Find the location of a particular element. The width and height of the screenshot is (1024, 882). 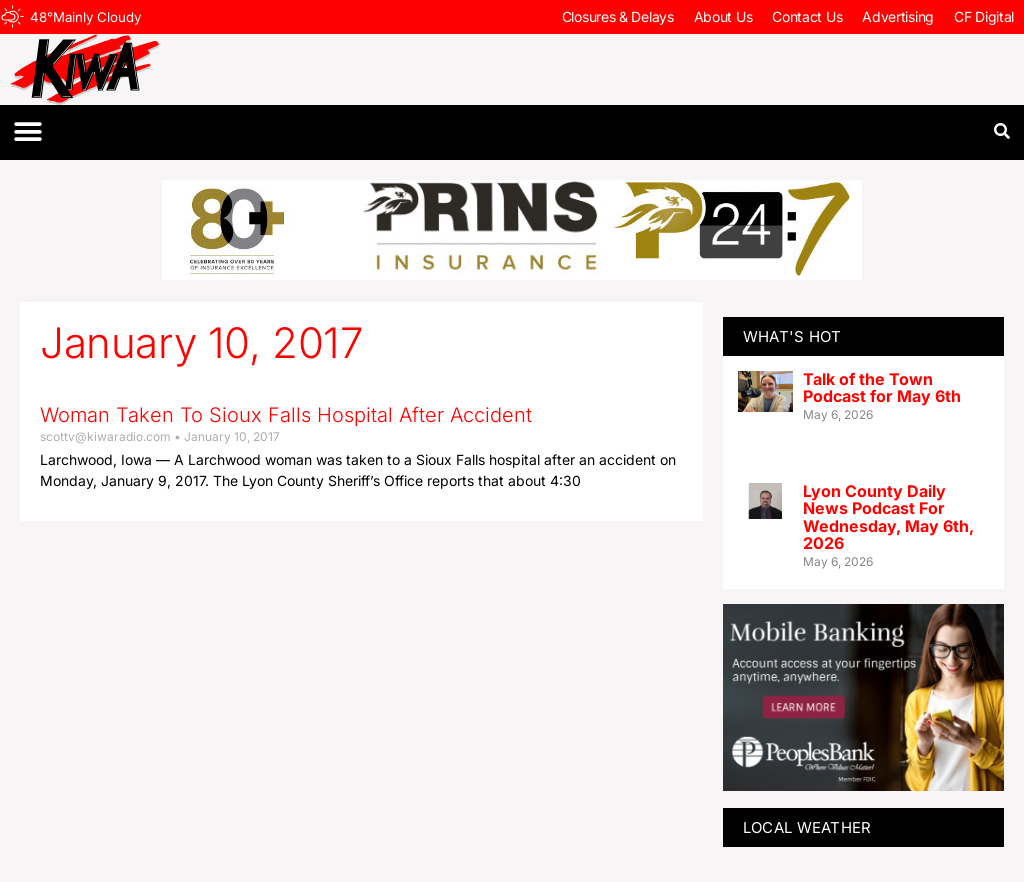

Contact Us is located at coordinates (807, 16).